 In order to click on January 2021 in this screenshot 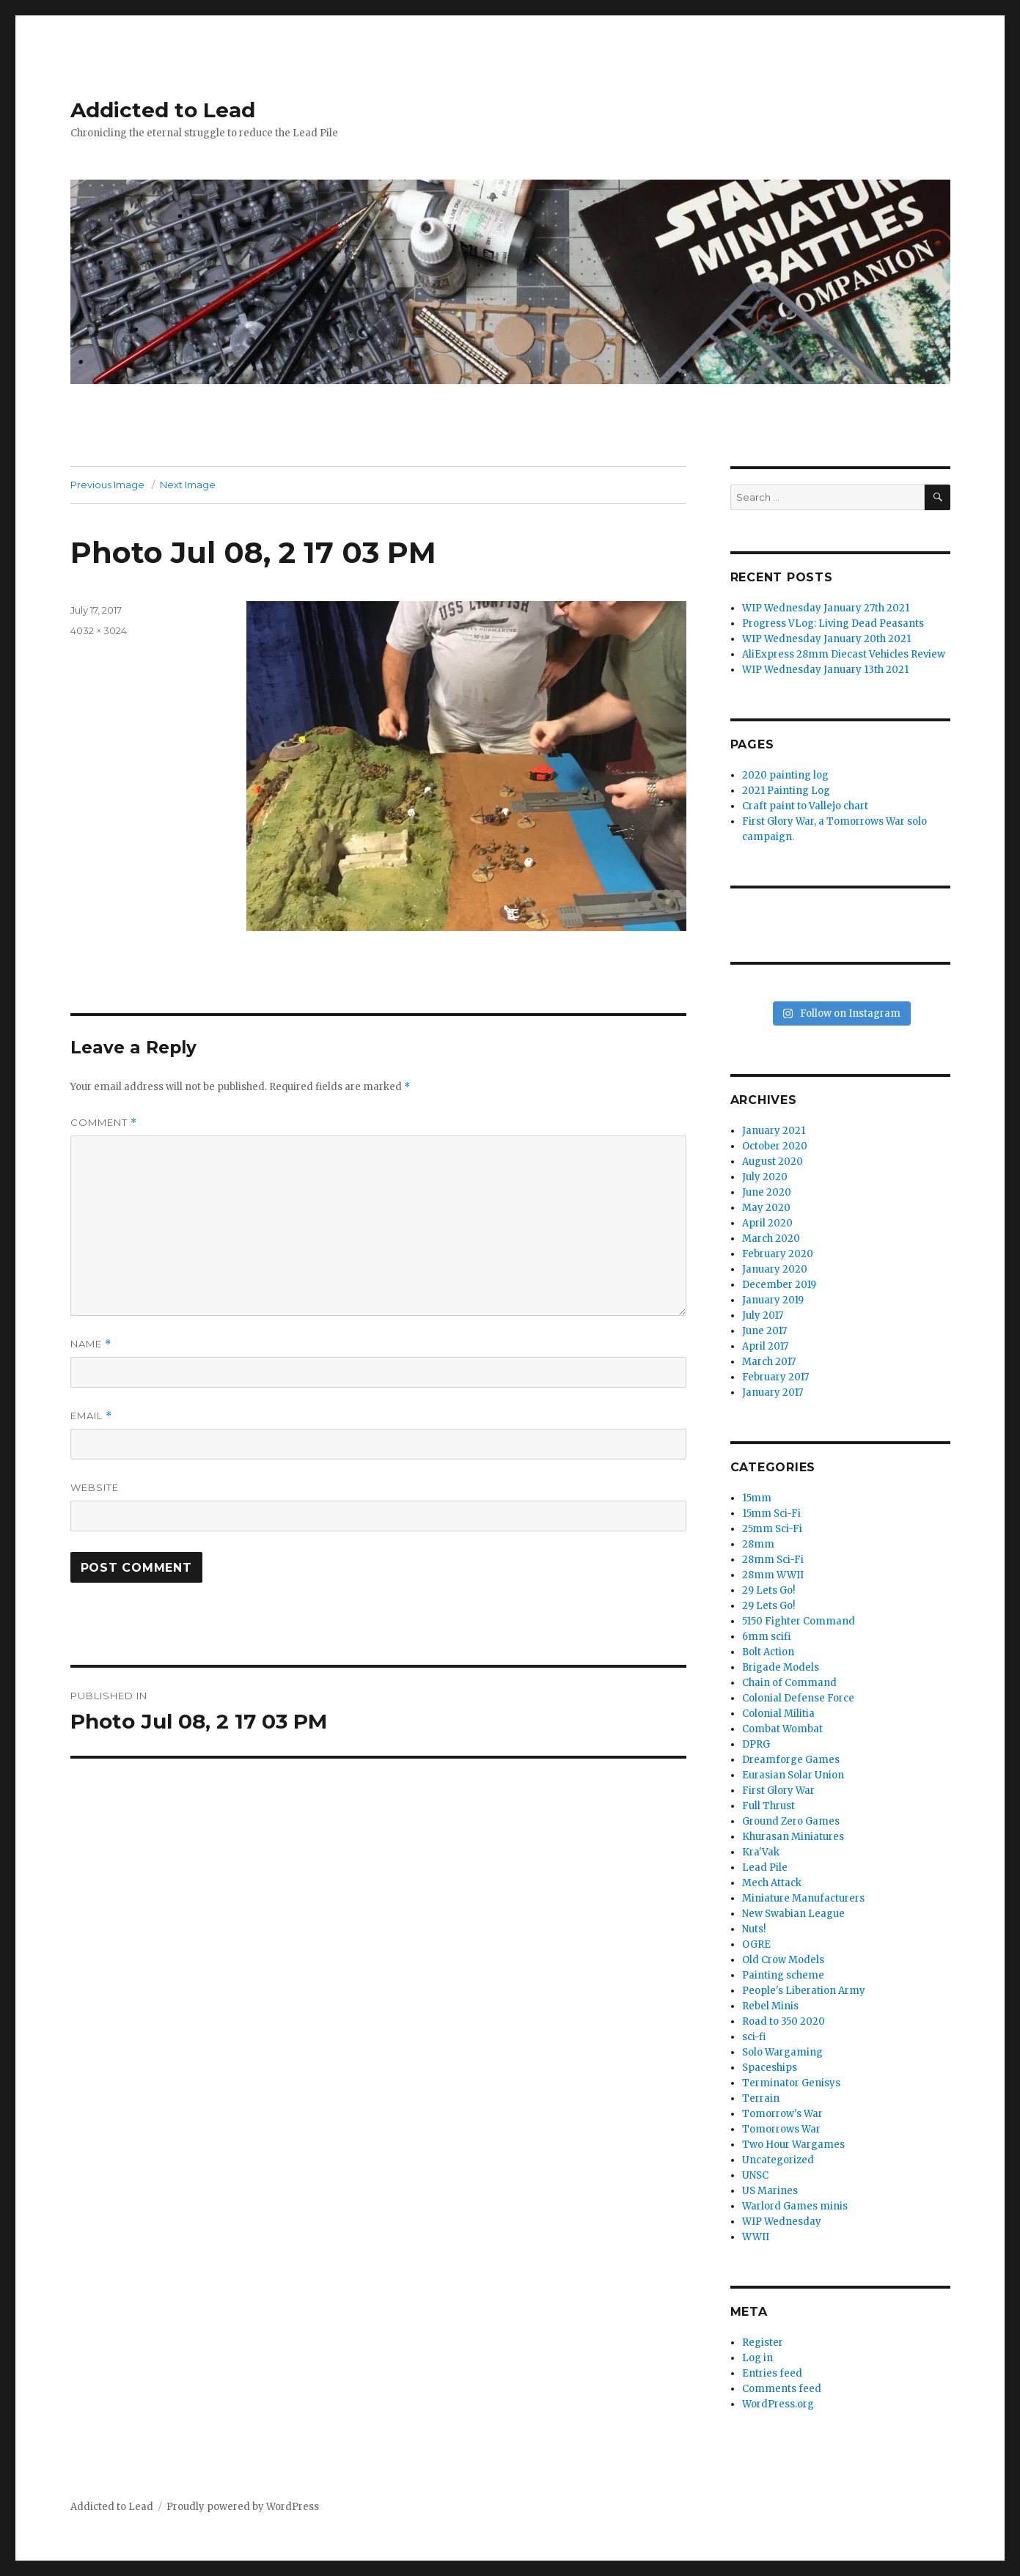, I will do `click(773, 1131)`.